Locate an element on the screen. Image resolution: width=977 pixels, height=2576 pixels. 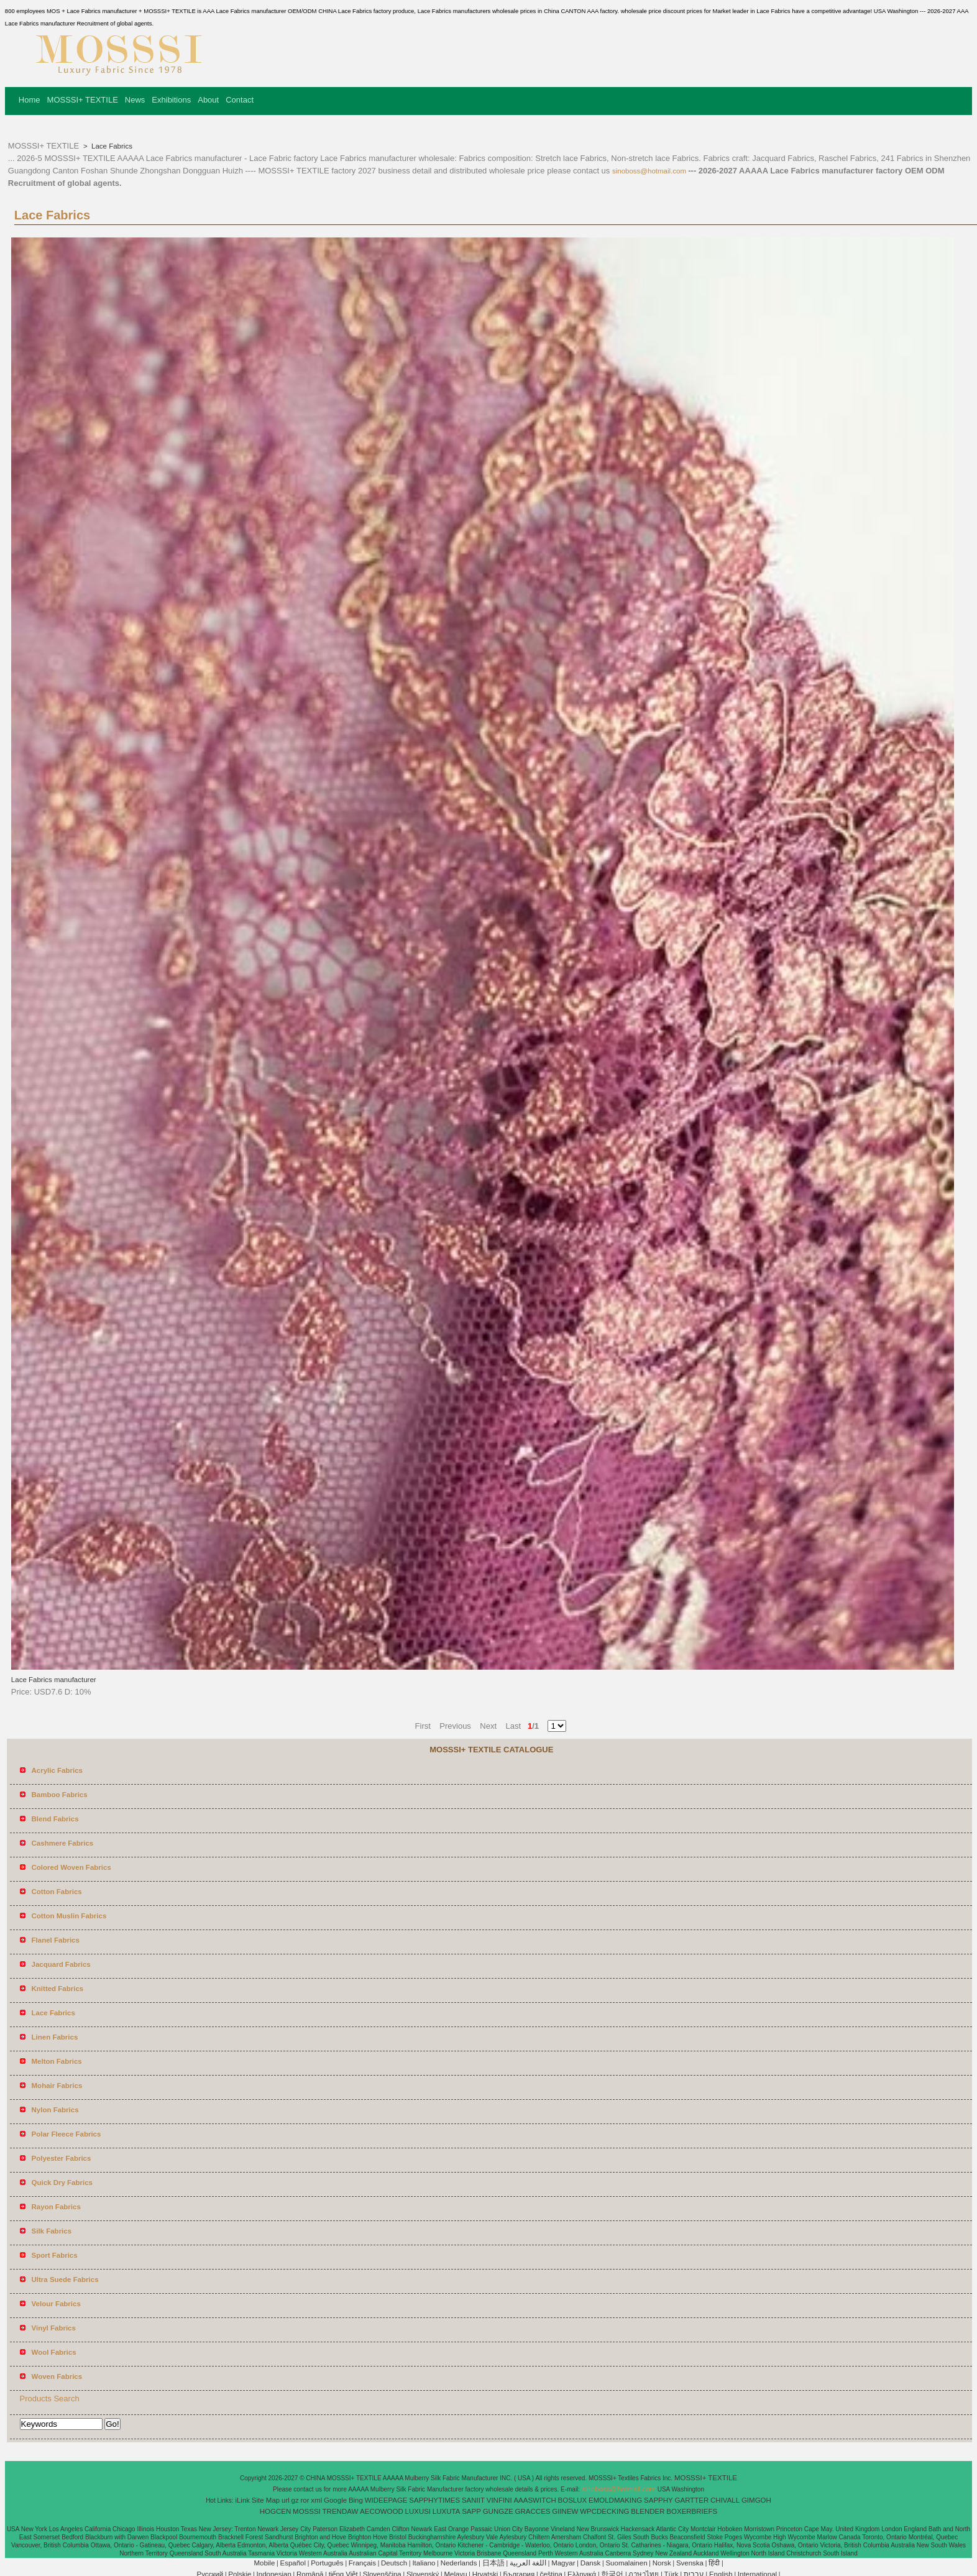
Lace Fabrics is located at coordinates (110, 146).